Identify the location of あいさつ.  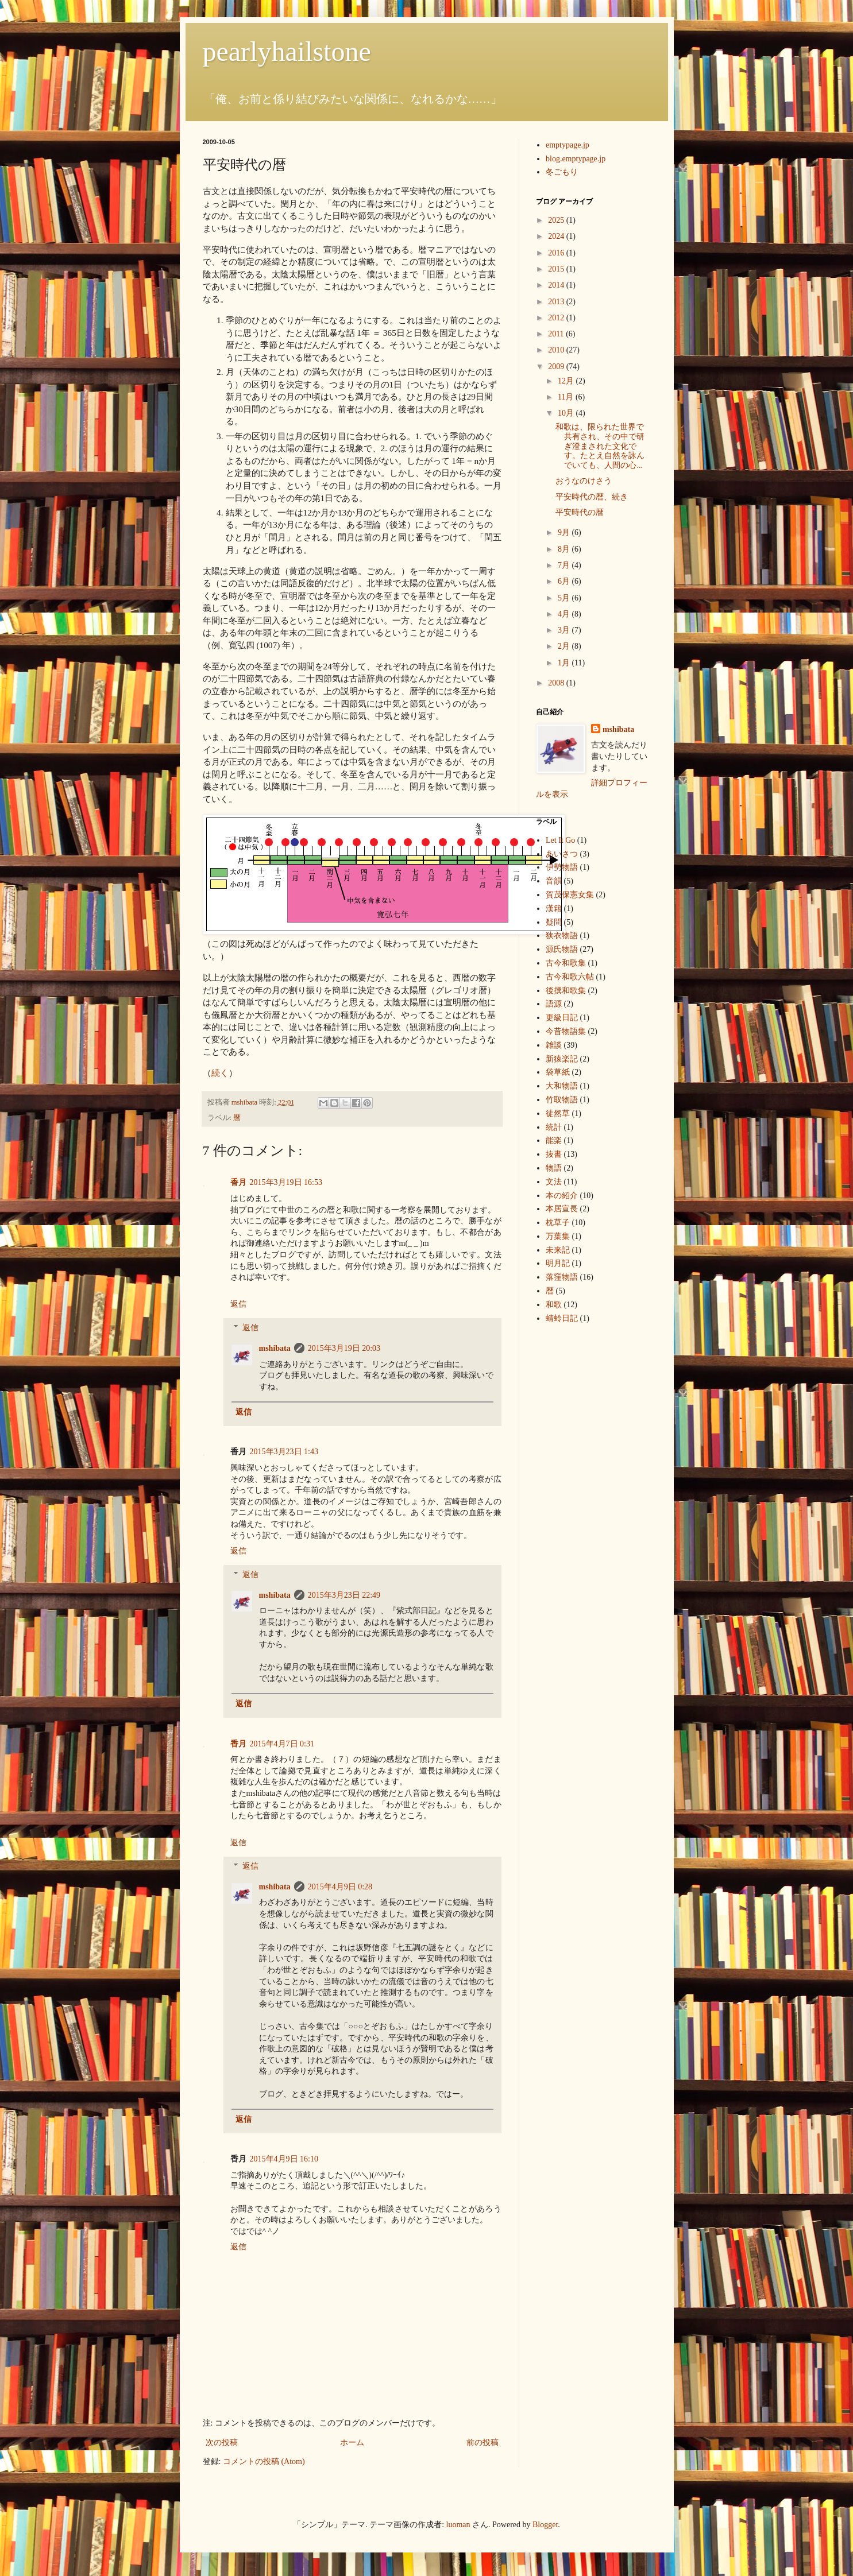
(562, 854).